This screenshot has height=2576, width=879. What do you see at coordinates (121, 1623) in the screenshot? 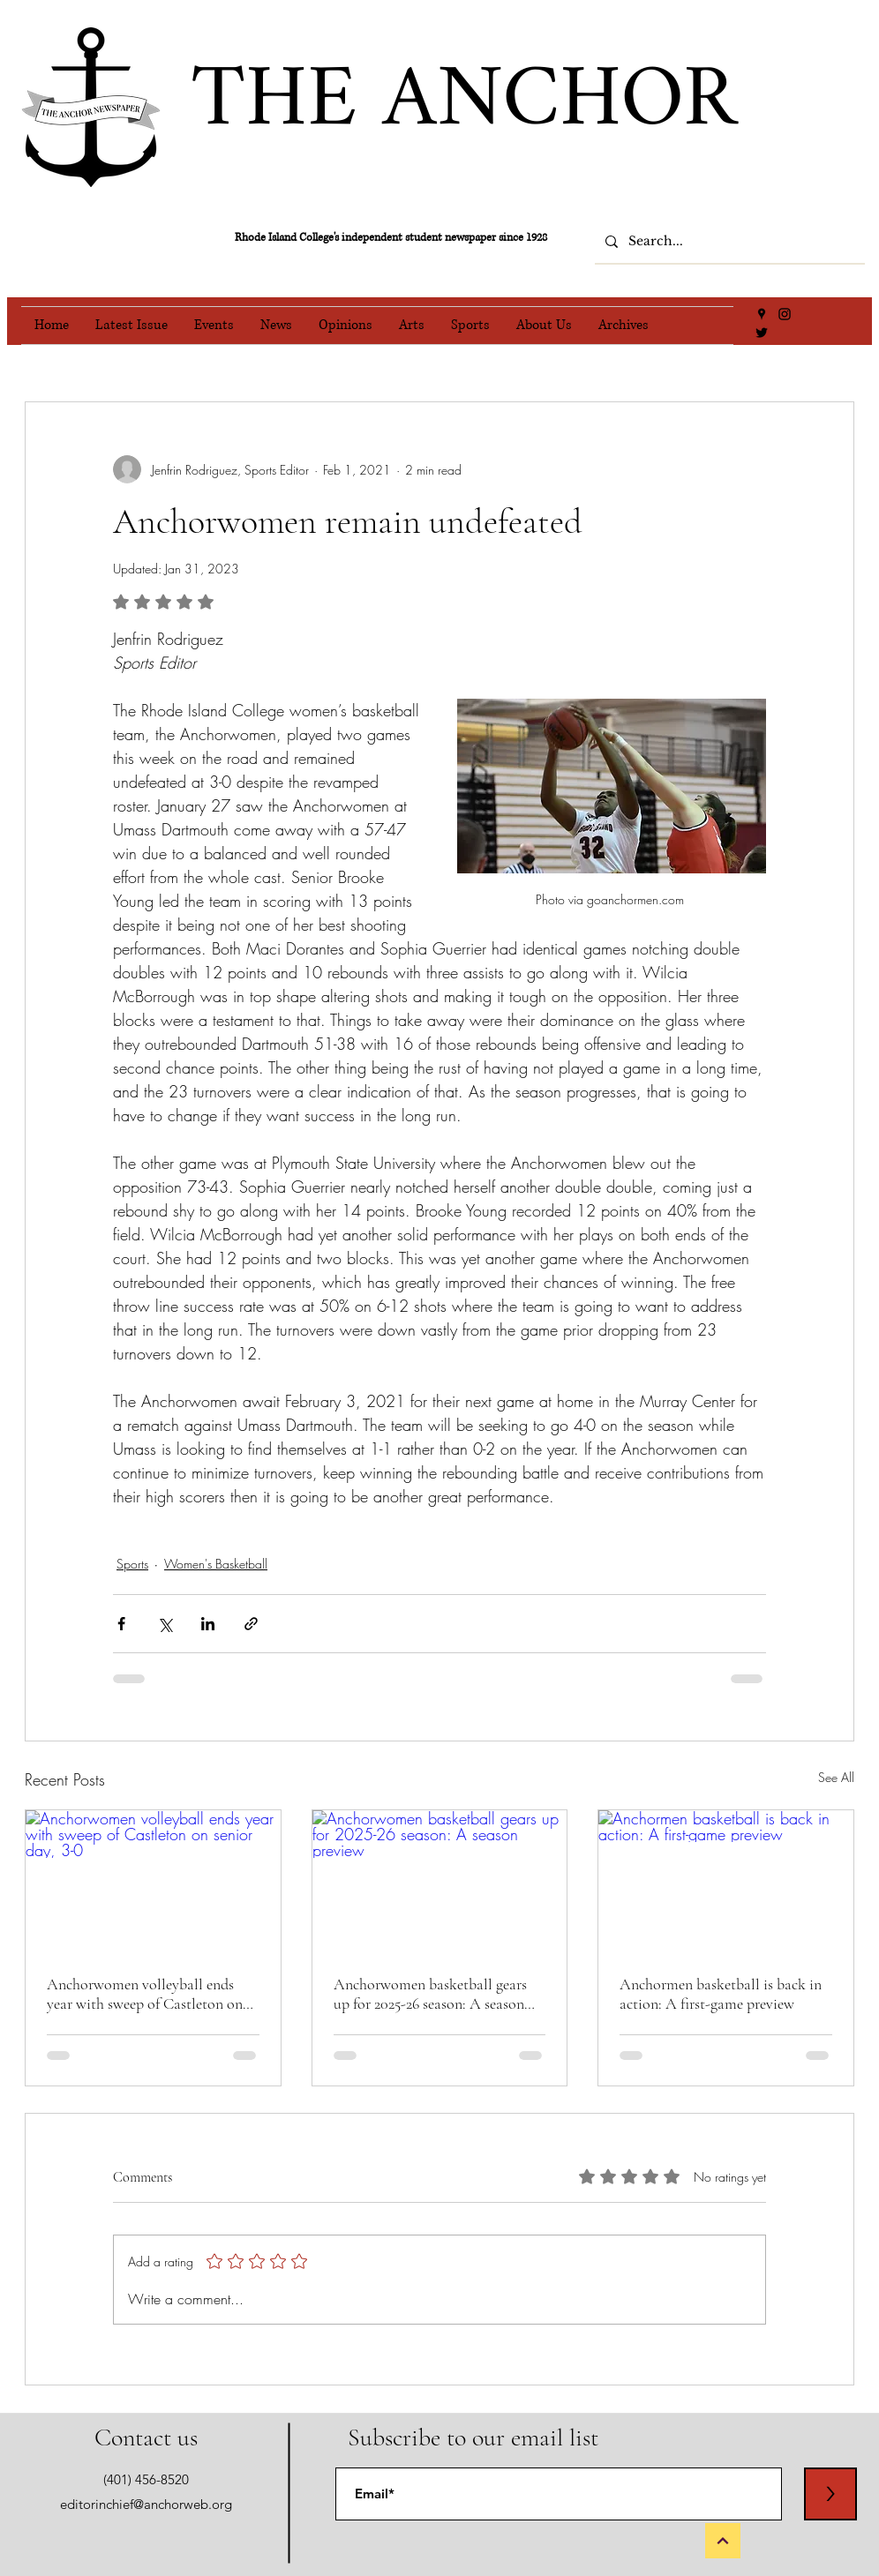
I see `[Share via Facebook]` at bounding box center [121, 1623].